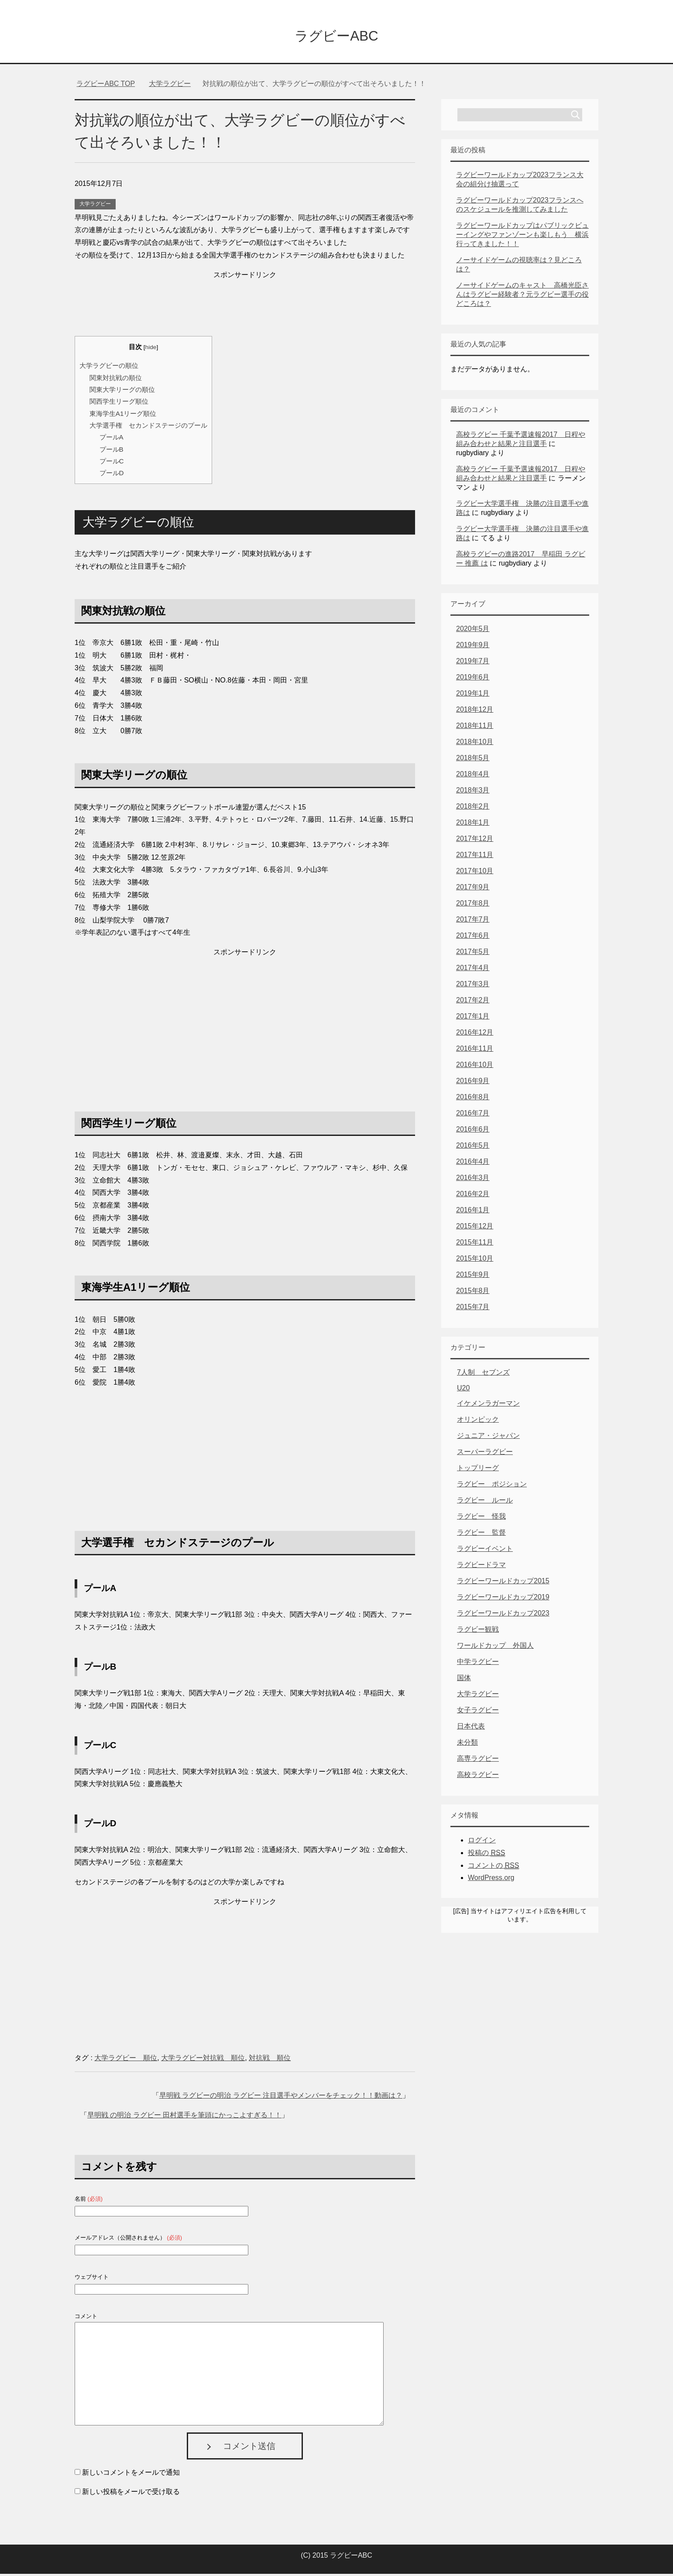 This screenshot has width=673, height=2576. What do you see at coordinates (474, 1244) in the screenshot?
I see `2015年11月` at bounding box center [474, 1244].